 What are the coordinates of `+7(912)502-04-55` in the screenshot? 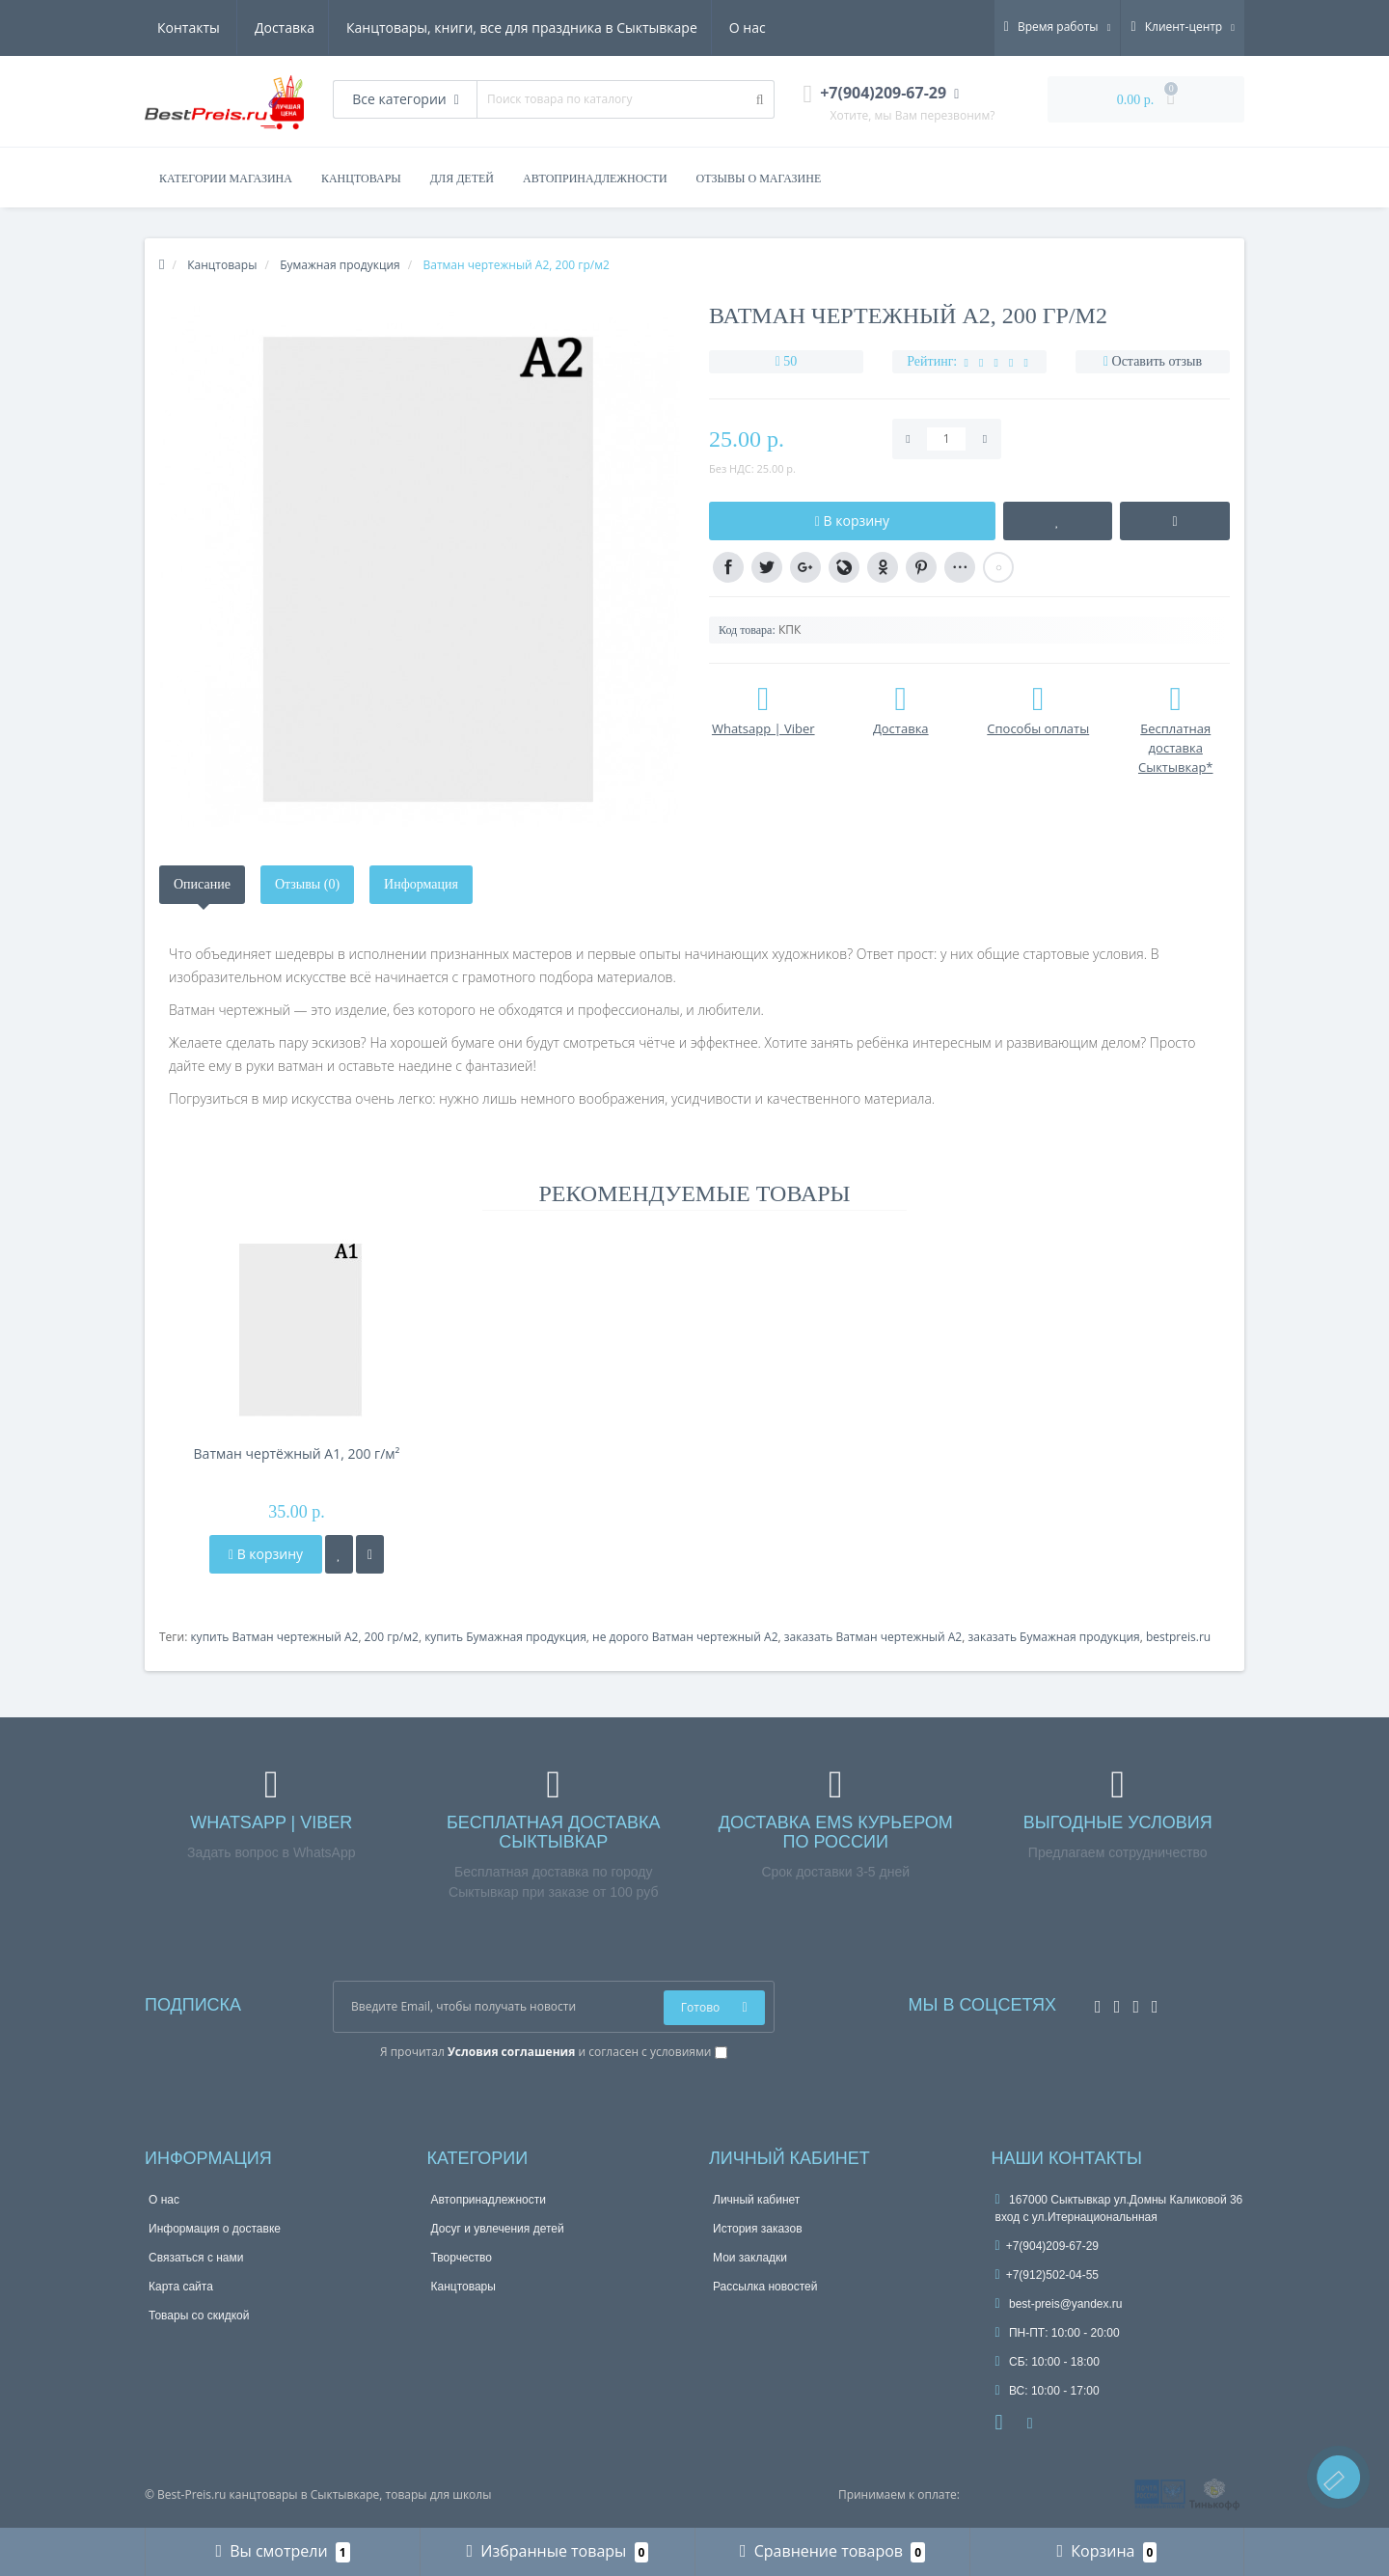 It's located at (1047, 2275).